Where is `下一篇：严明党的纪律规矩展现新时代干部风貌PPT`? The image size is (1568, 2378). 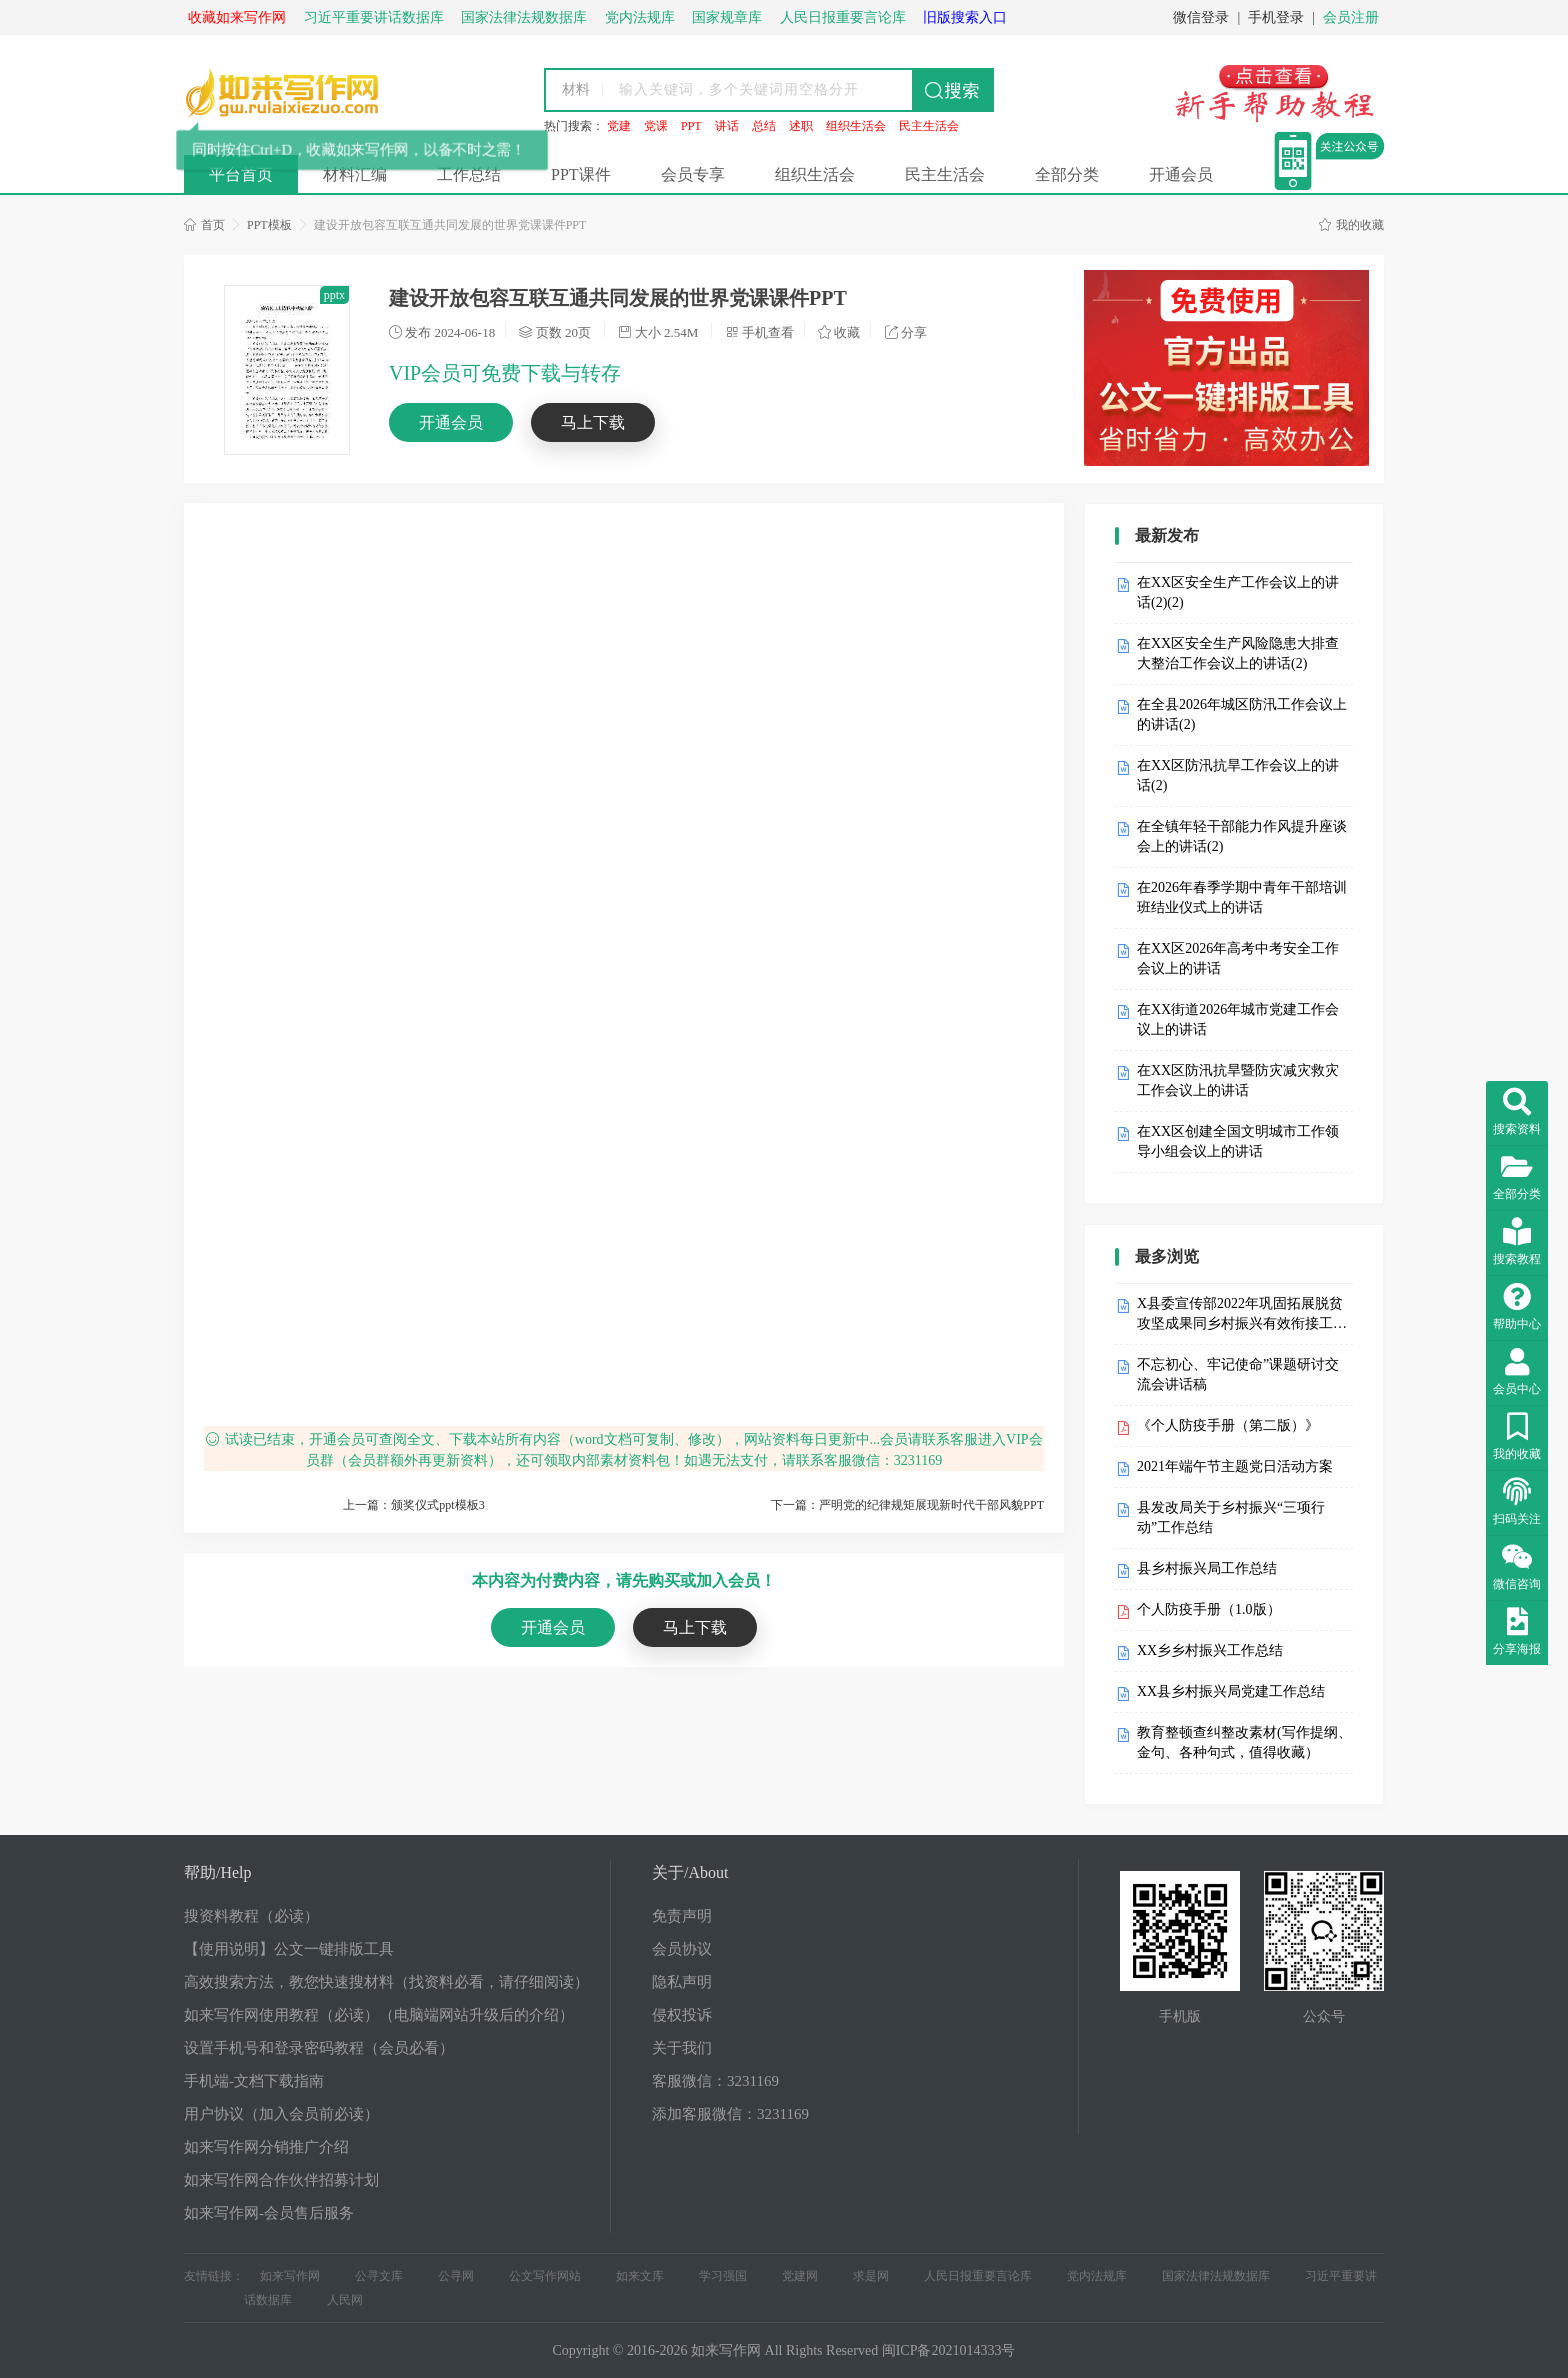
下一篇：严明党的纪律规矩展现新时代干部风貌PPT is located at coordinates (907, 1505).